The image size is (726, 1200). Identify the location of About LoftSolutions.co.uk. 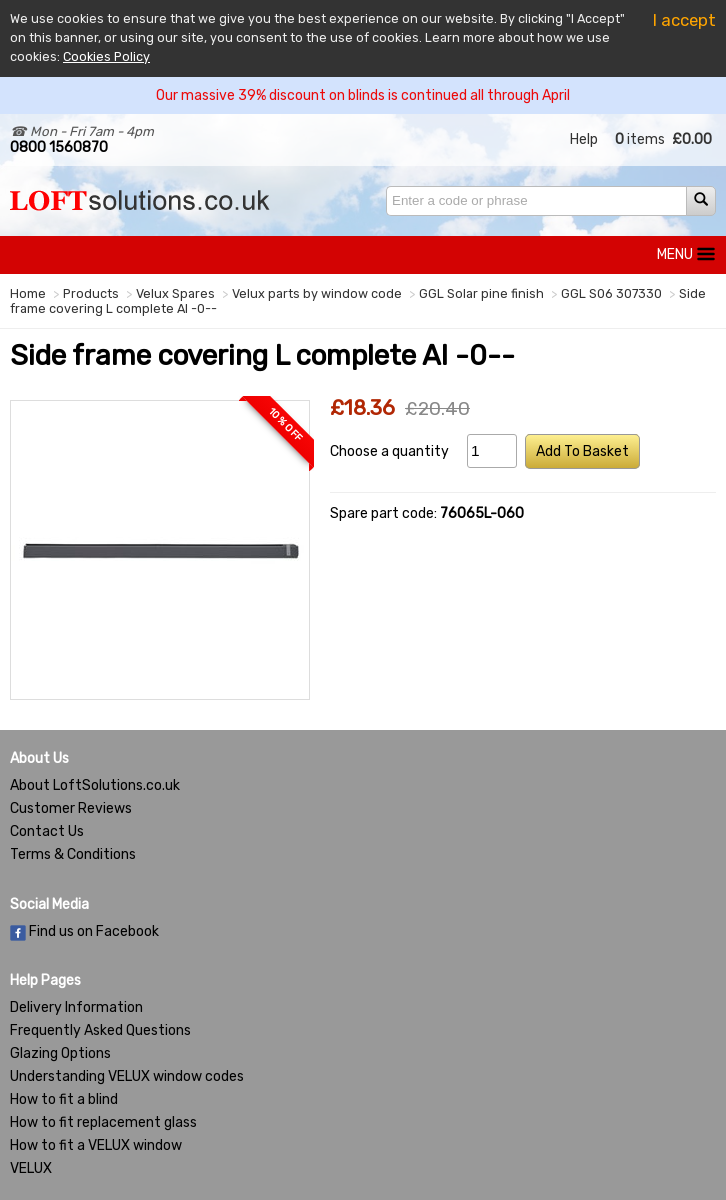
(95, 785).